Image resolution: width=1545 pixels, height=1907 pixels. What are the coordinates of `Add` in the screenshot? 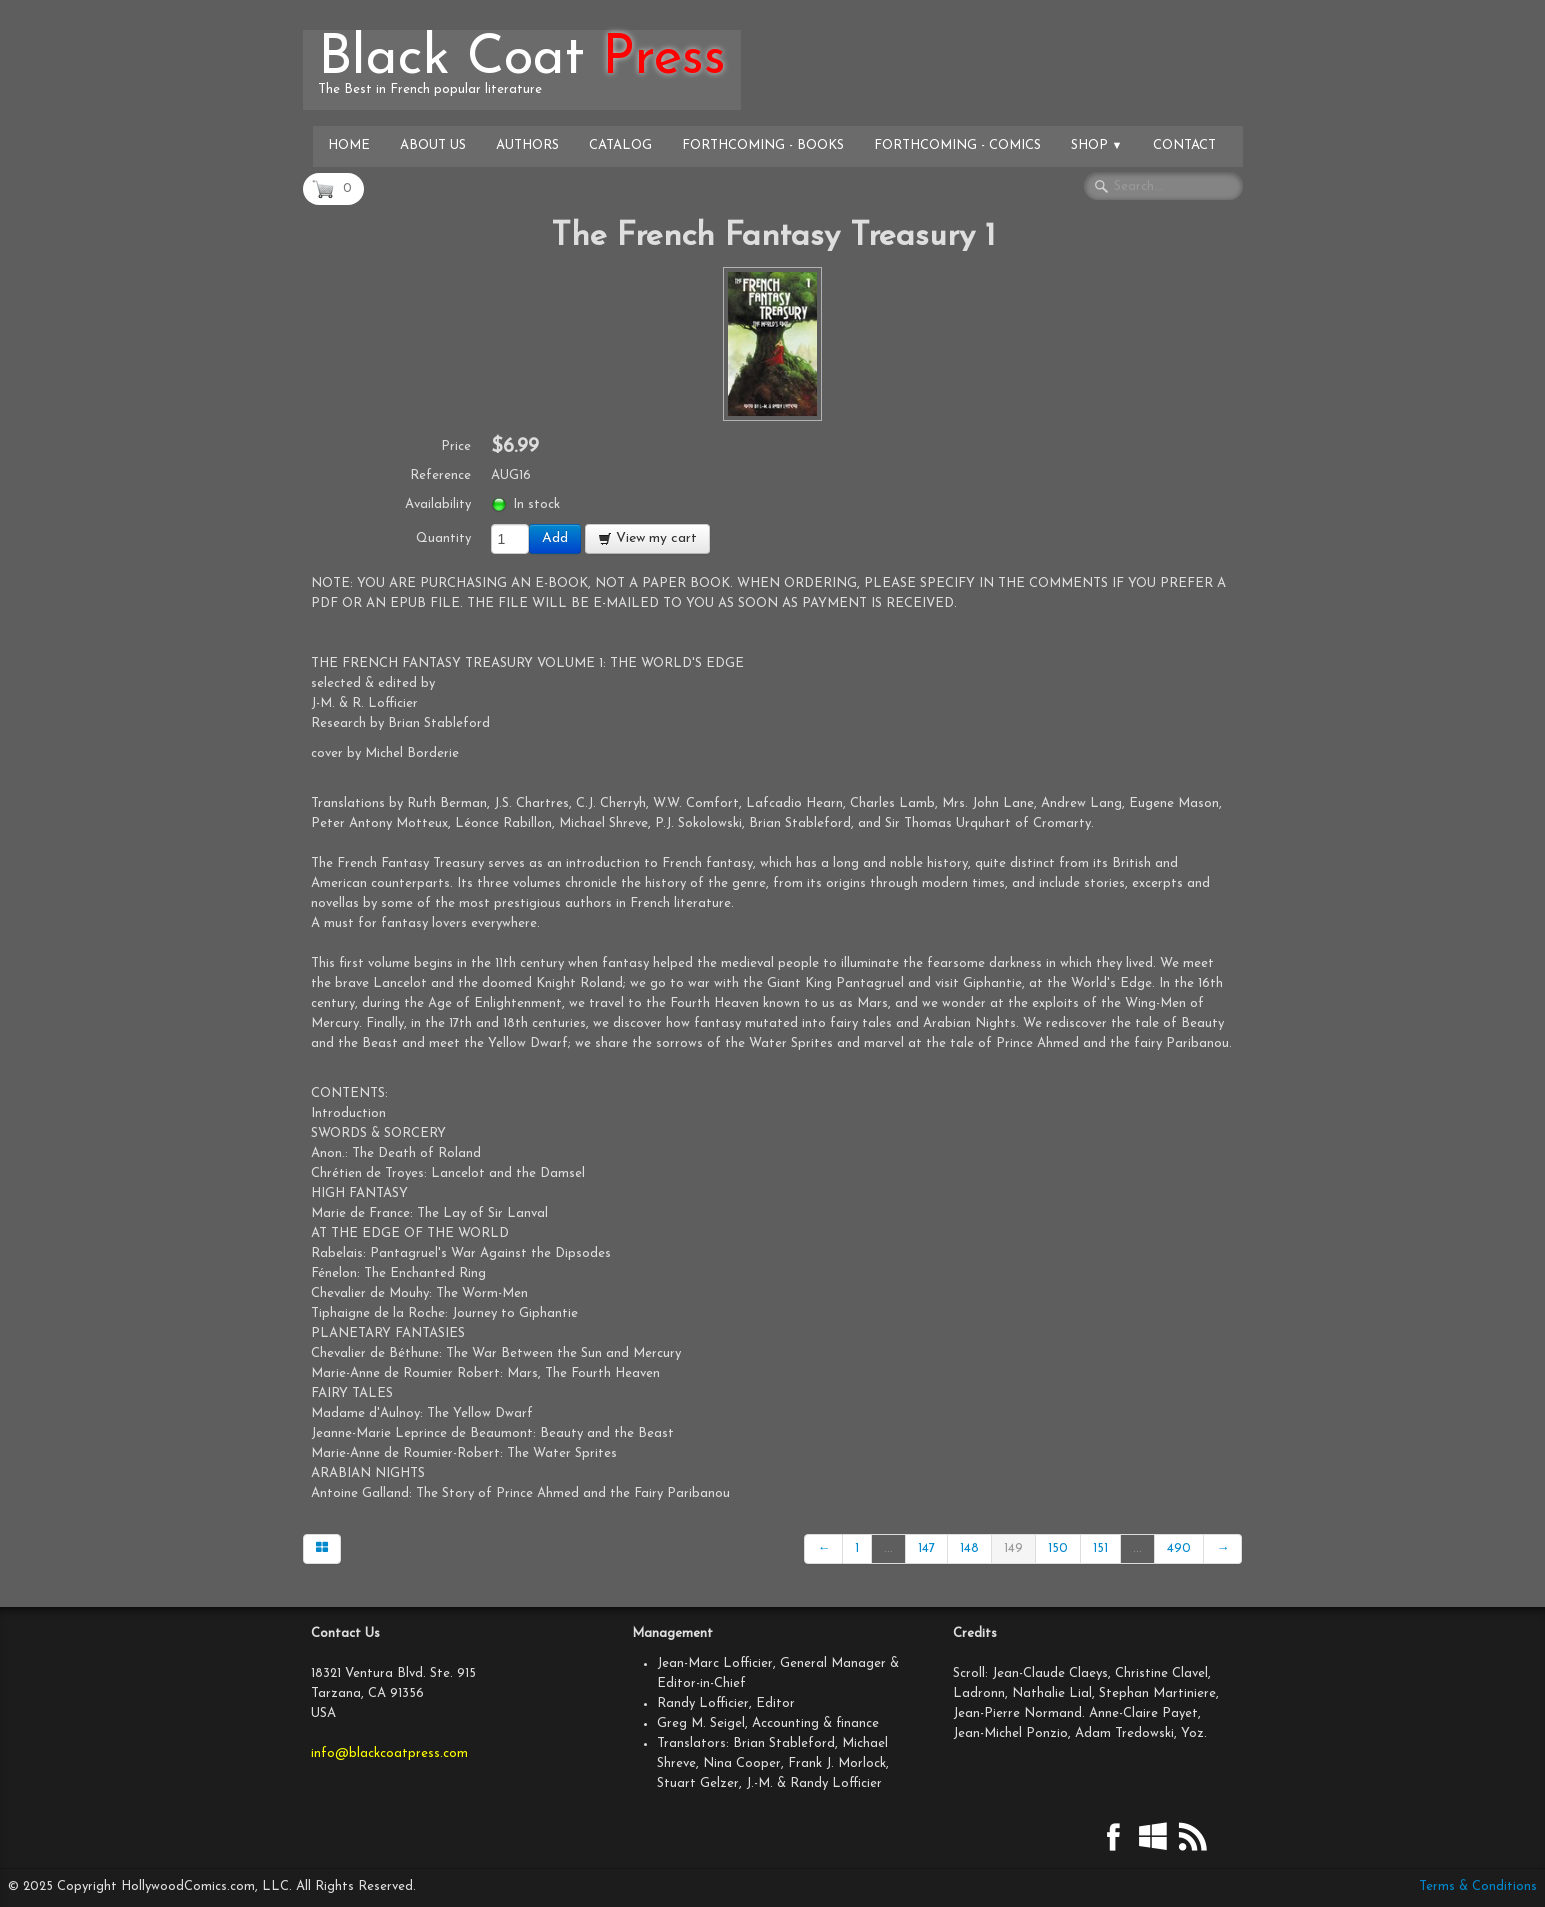 It's located at (555, 538).